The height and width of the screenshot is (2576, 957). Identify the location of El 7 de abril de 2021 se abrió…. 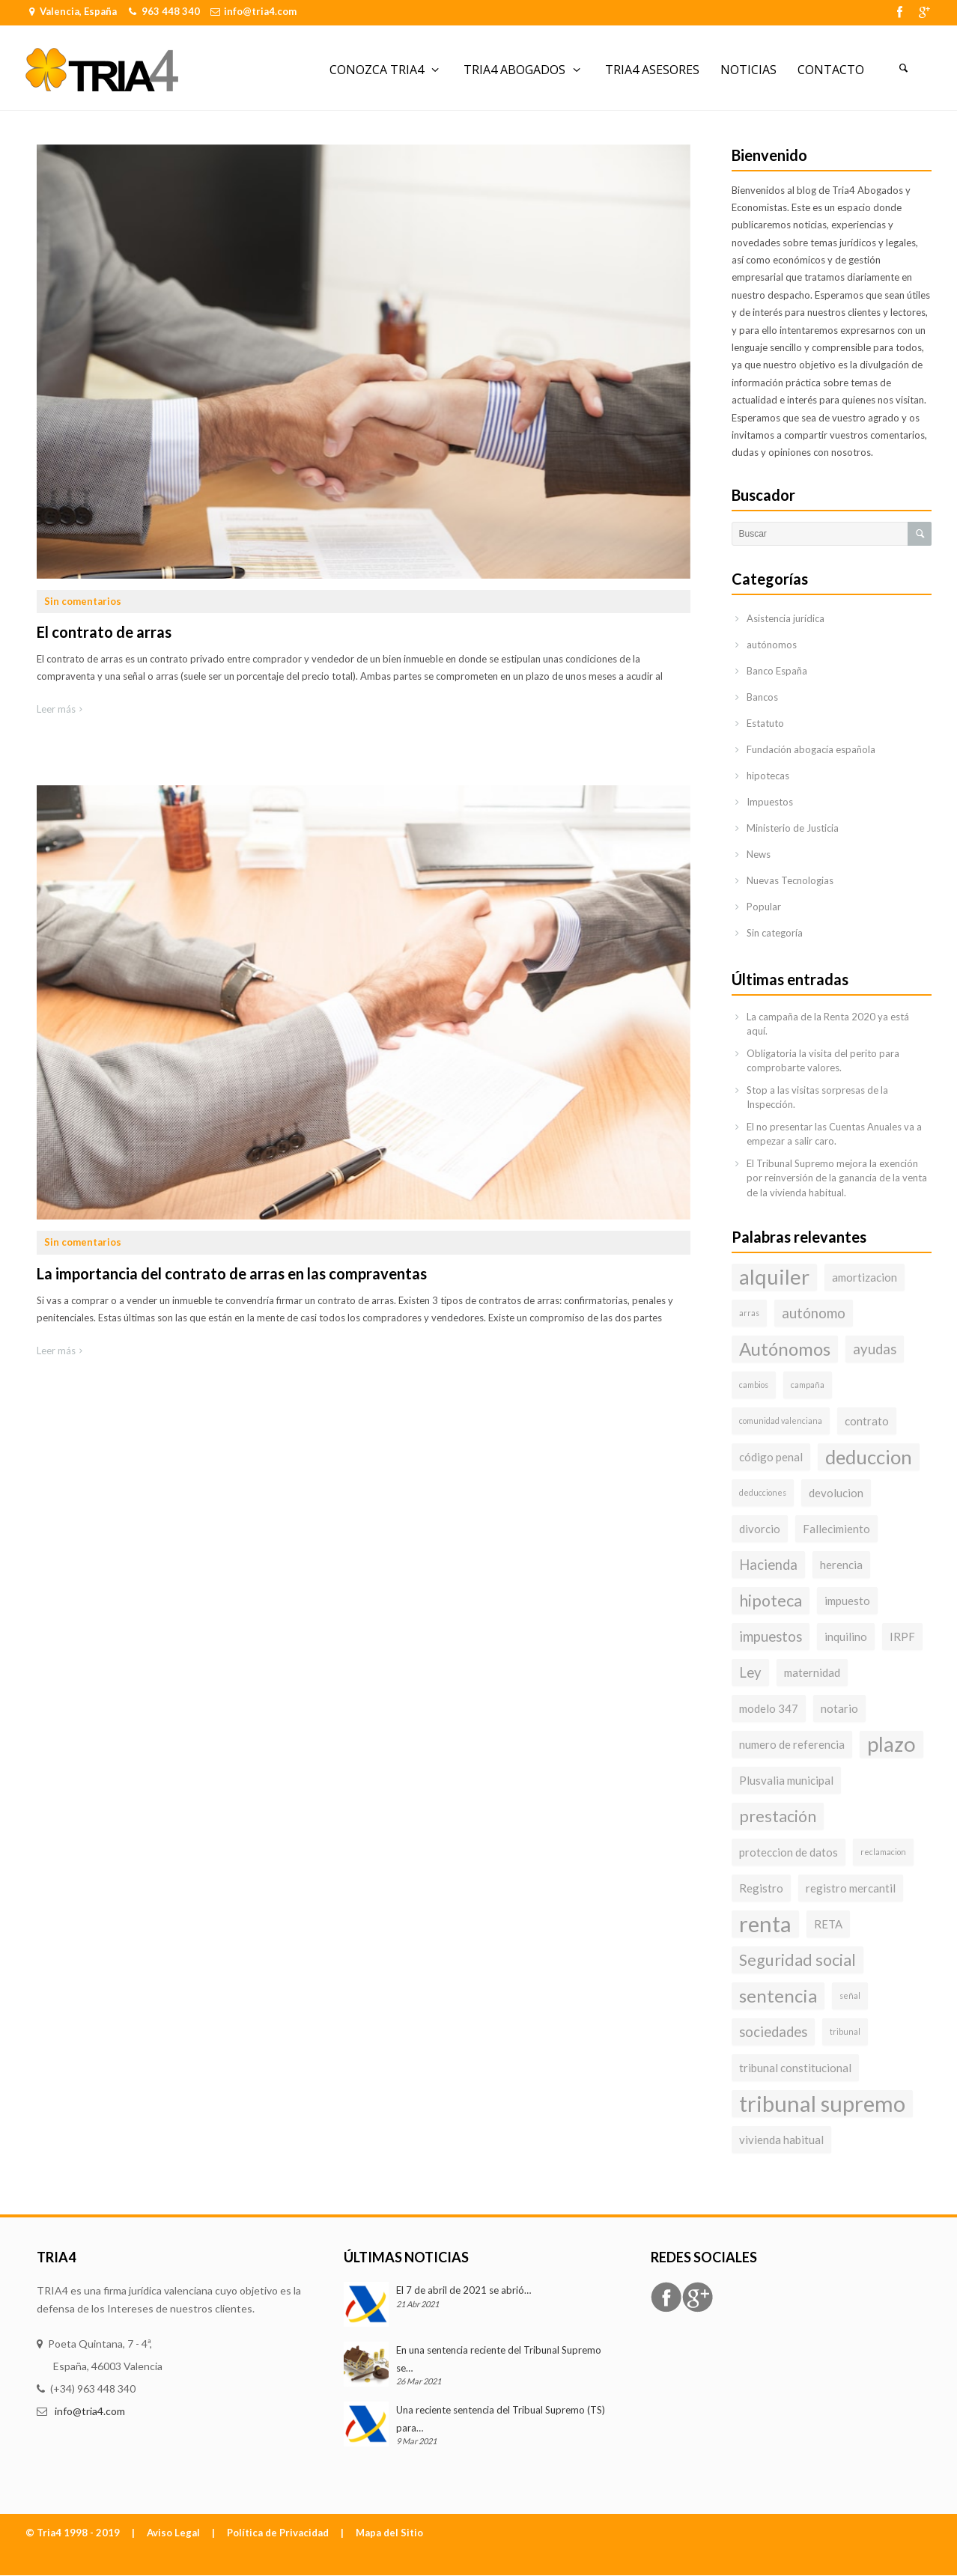
(463, 2290).